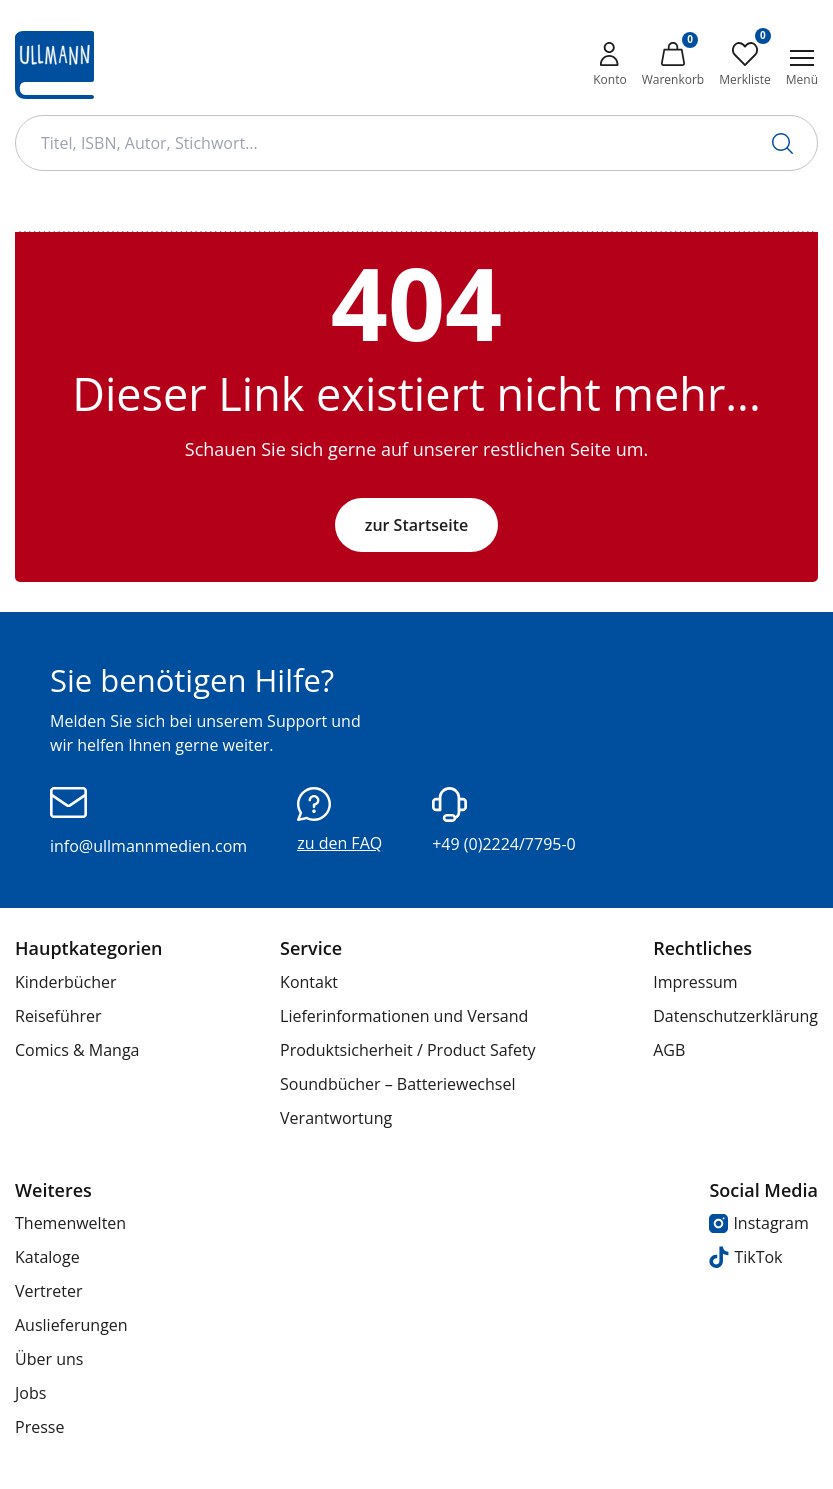 This screenshot has width=833, height=1489. What do you see at coordinates (408, 1050) in the screenshot?
I see `Produktsicherheit / Product Safety` at bounding box center [408, 1050].